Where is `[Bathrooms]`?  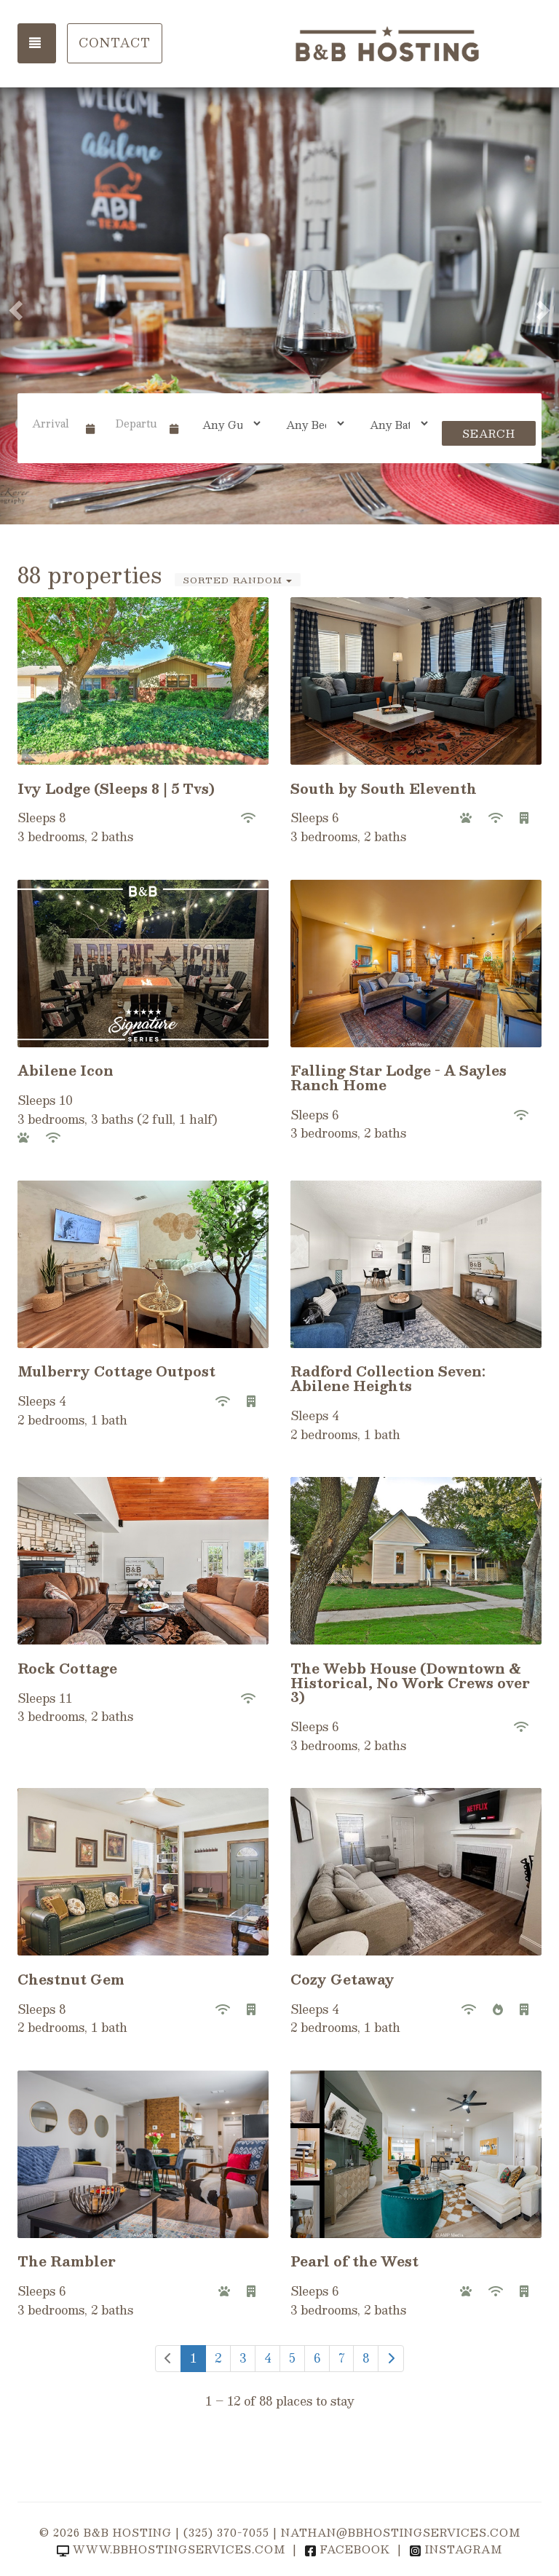
[Bathrooms] is located at coordinates (394, 423).